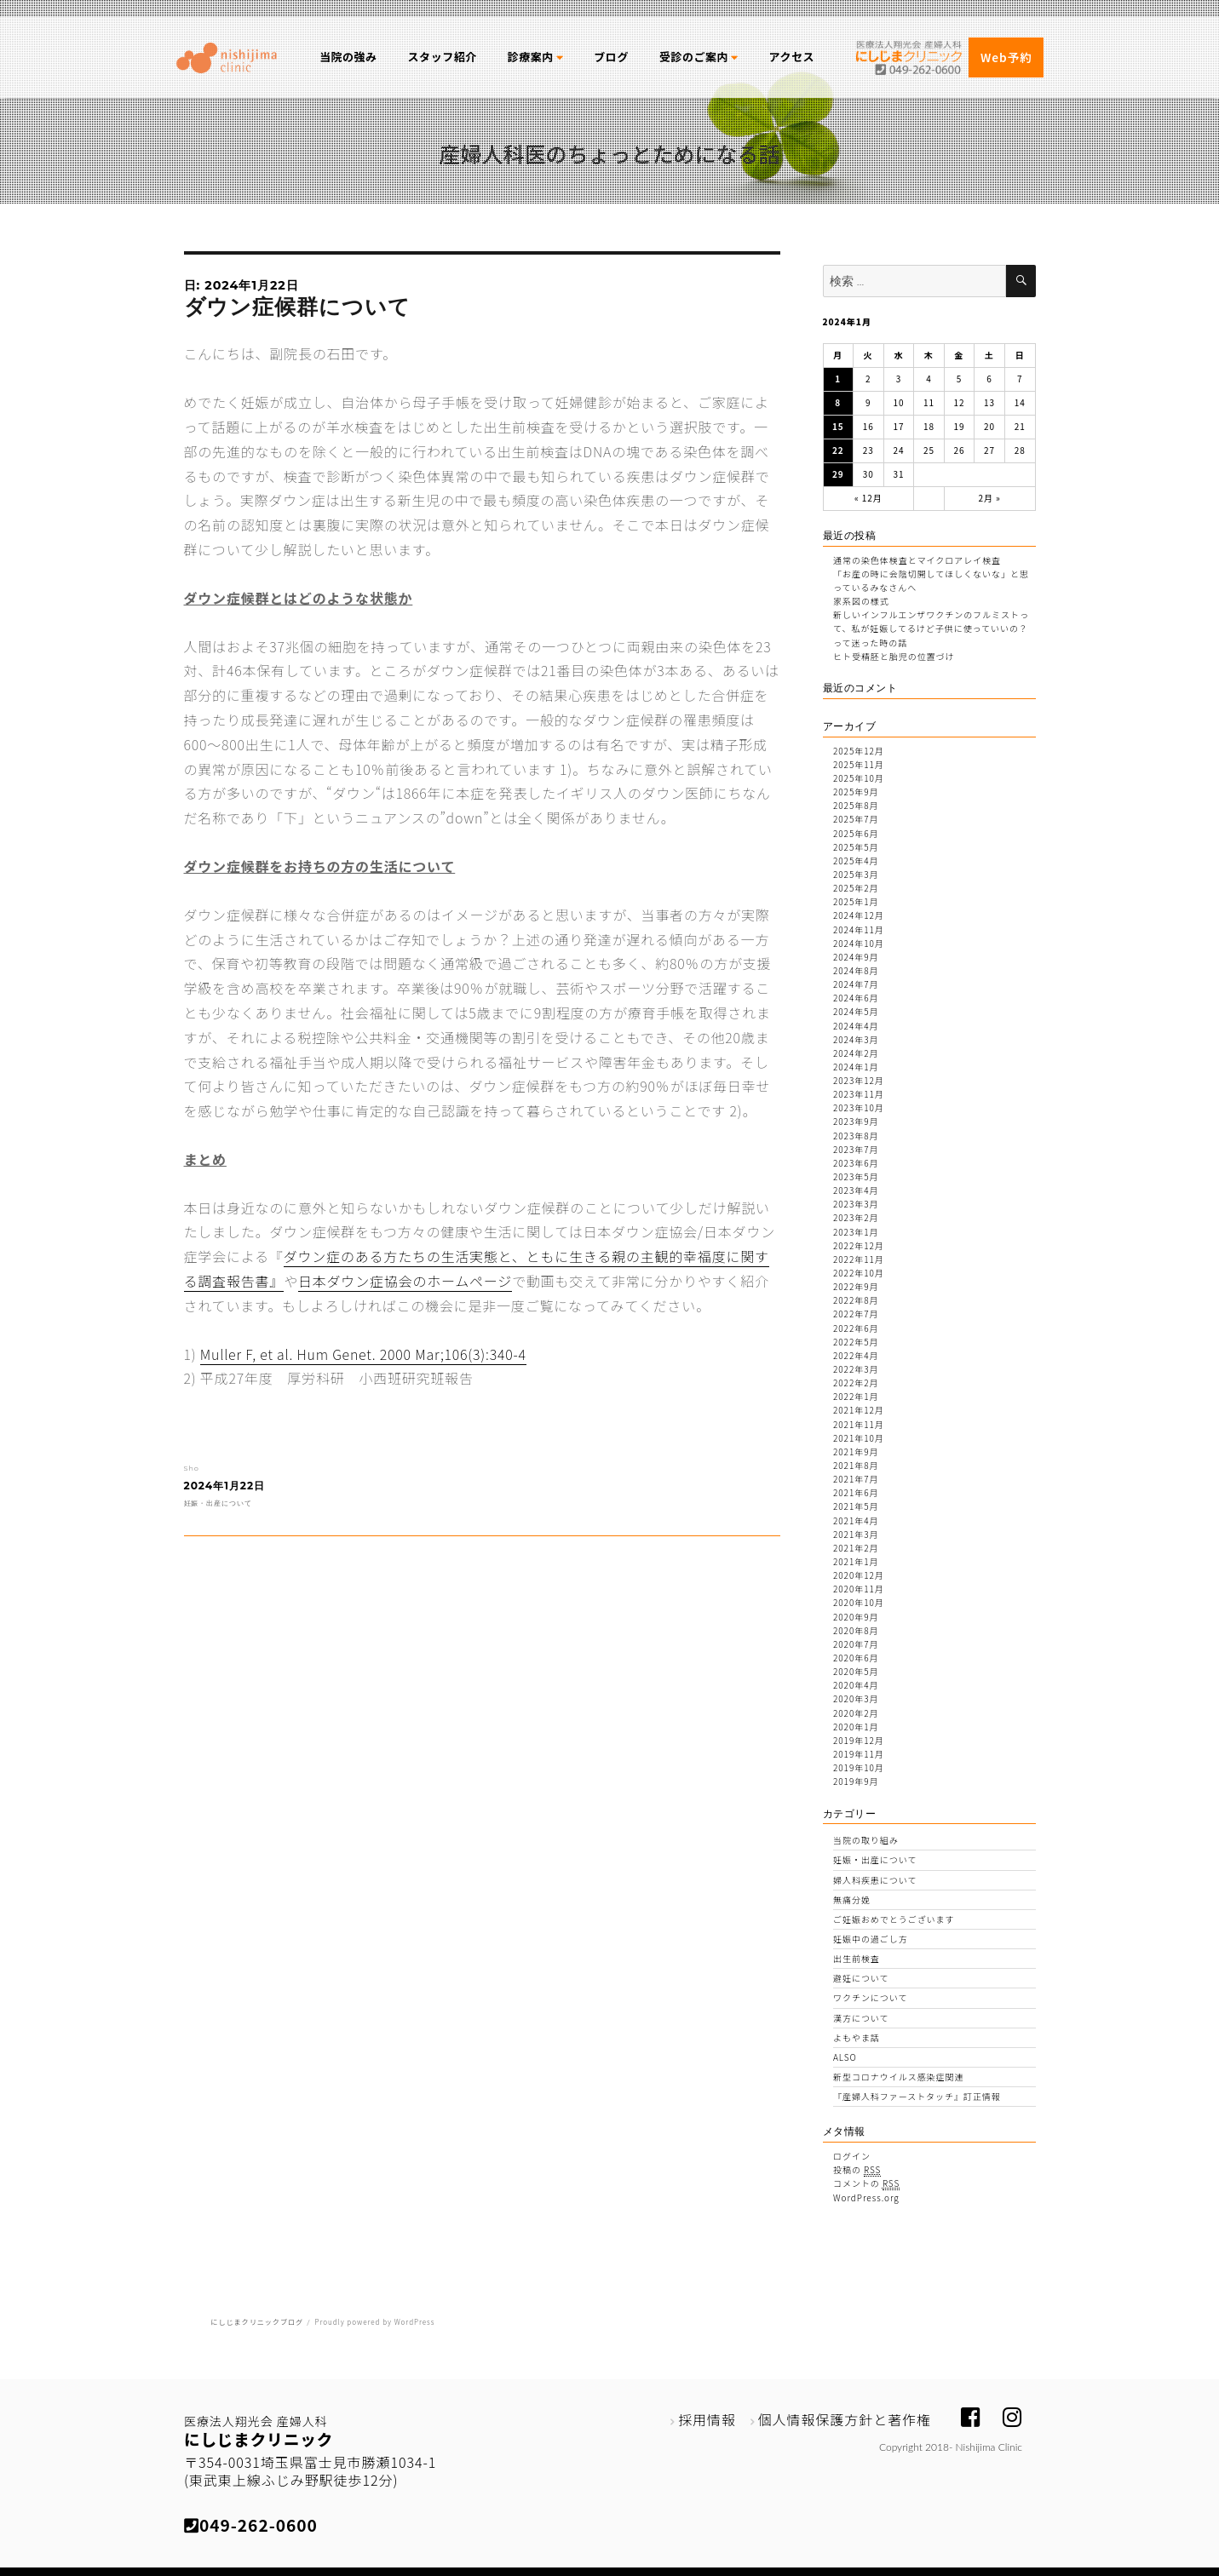 The width and height of the screenshot is (1219, 2576). What do you see at coordinates (856, 2037) in the screenshot?
I see `よもやま話` at bounding box center [856, 2037].